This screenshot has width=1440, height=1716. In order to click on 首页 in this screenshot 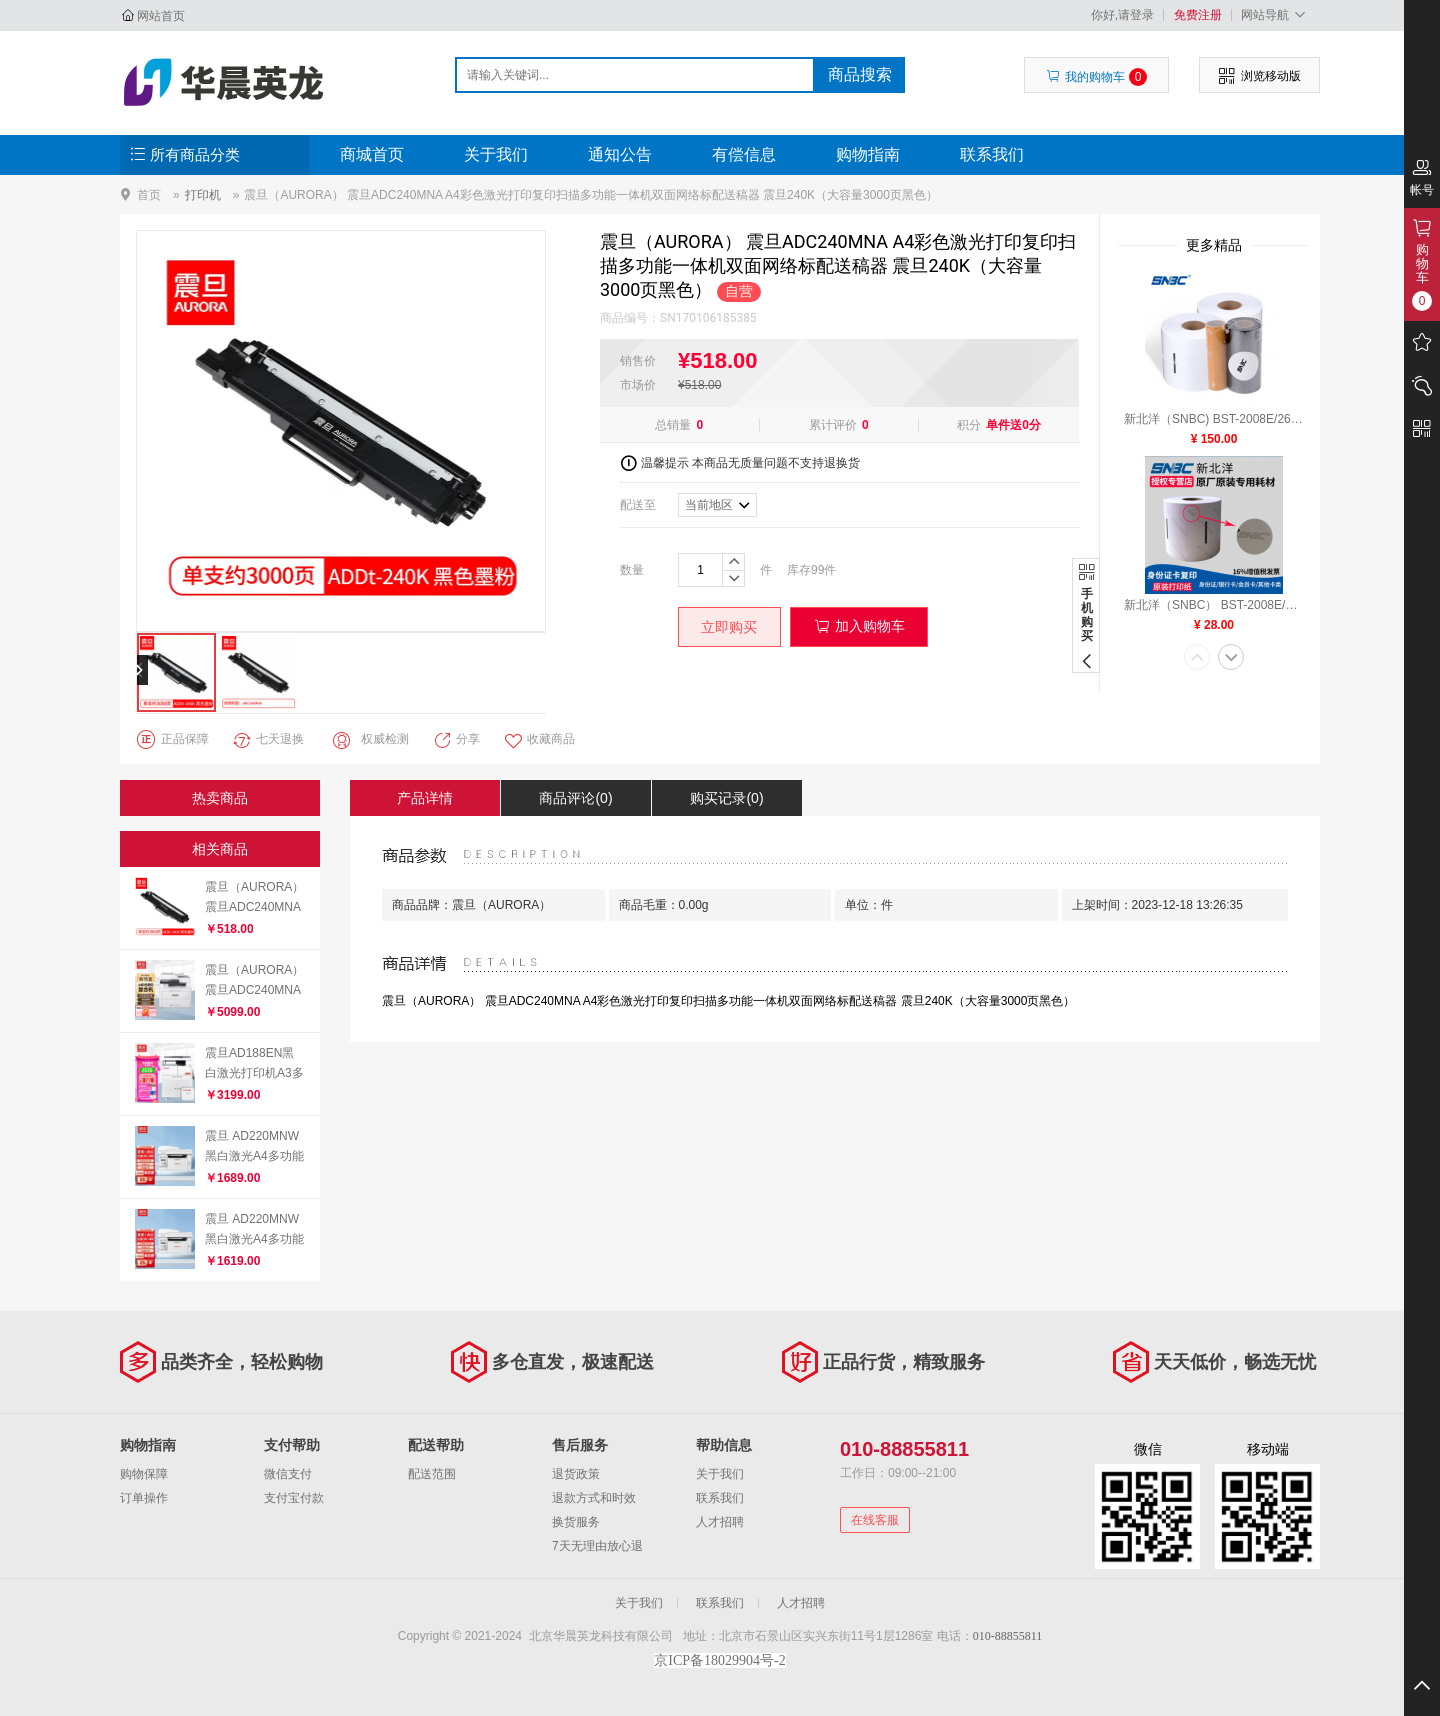, I will do `click(149, 194)`.